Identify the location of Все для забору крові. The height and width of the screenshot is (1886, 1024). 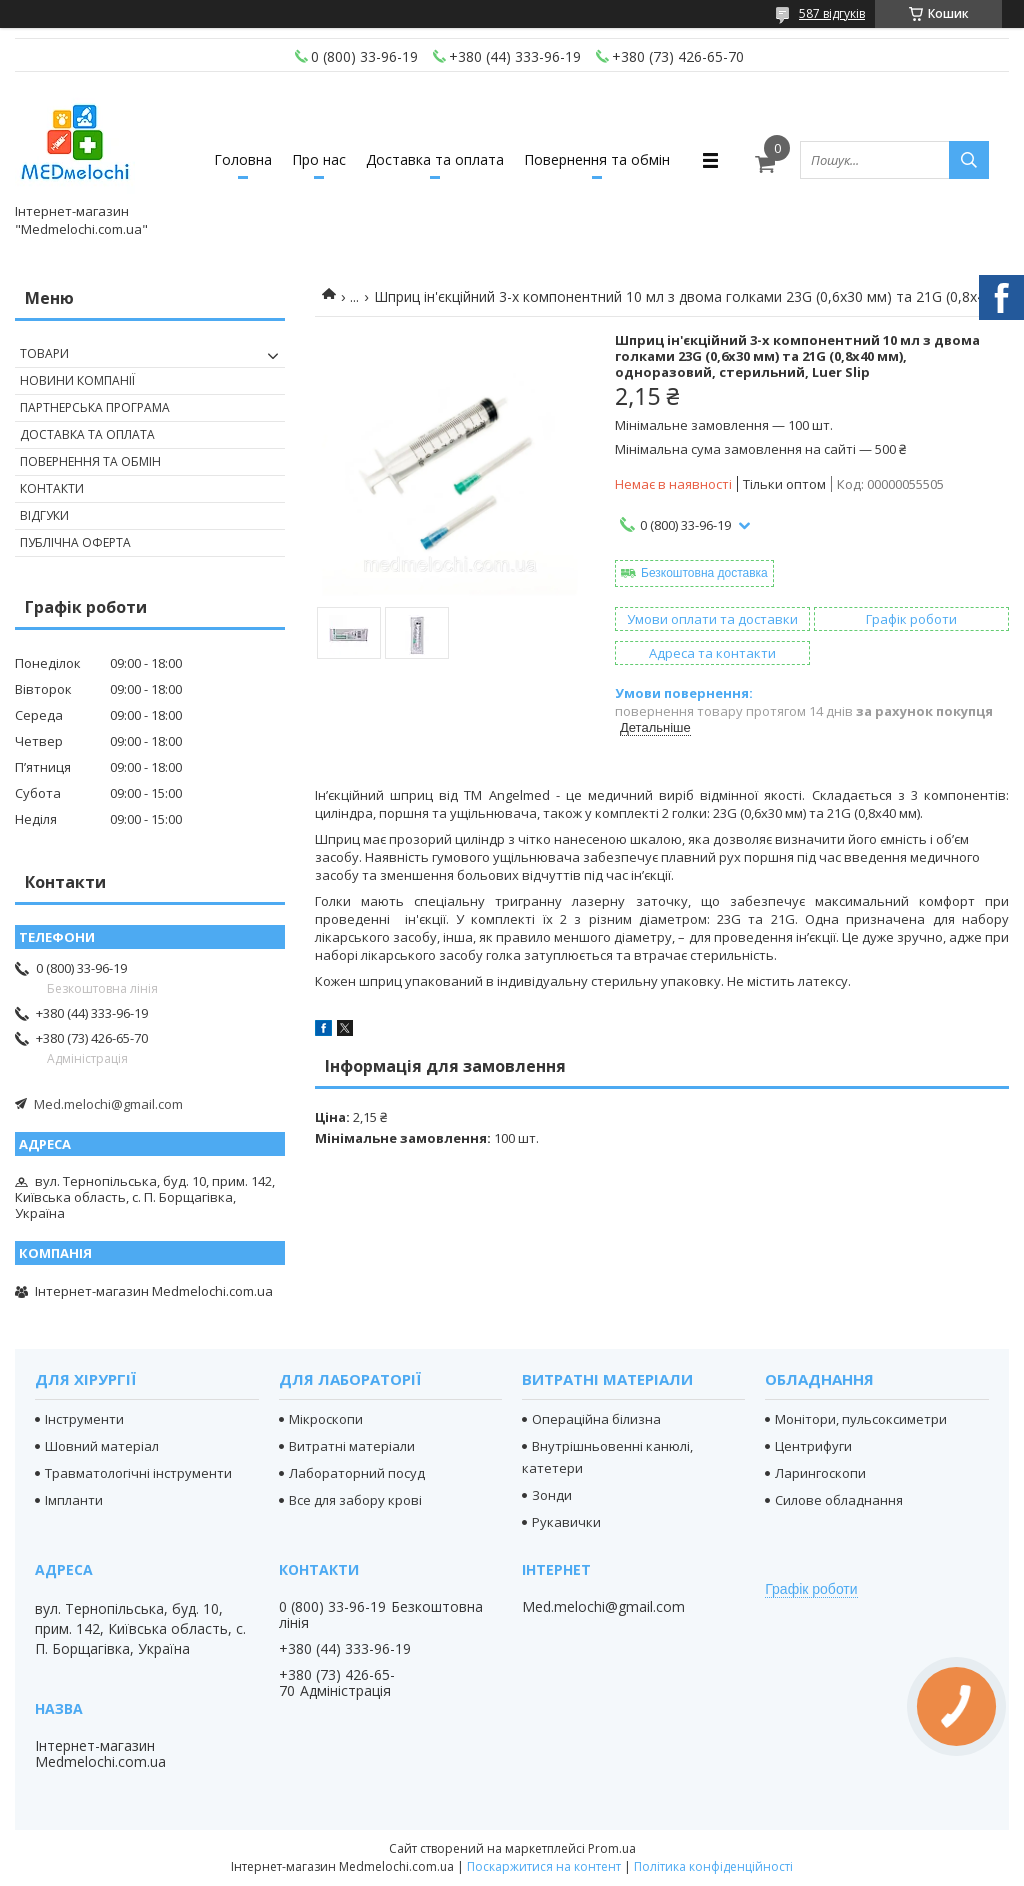
(355, 1500).